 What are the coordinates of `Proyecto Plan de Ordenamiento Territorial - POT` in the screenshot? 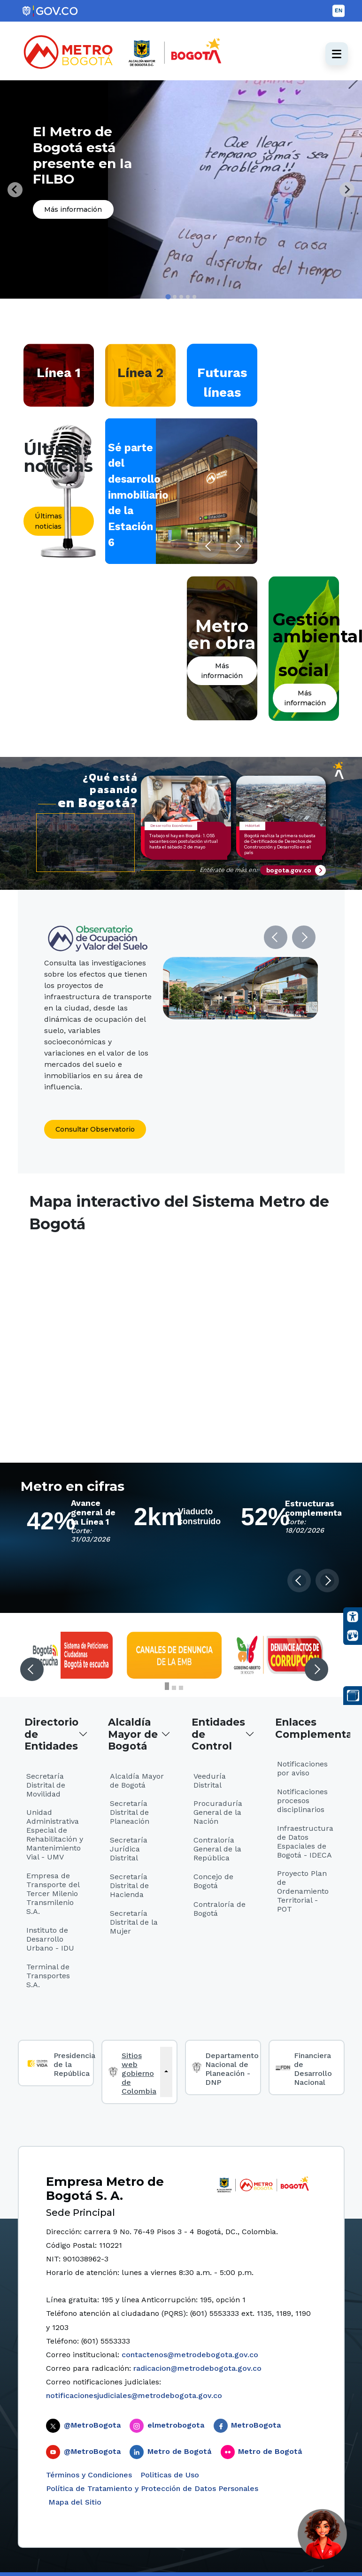 It's located at (303, 1891).